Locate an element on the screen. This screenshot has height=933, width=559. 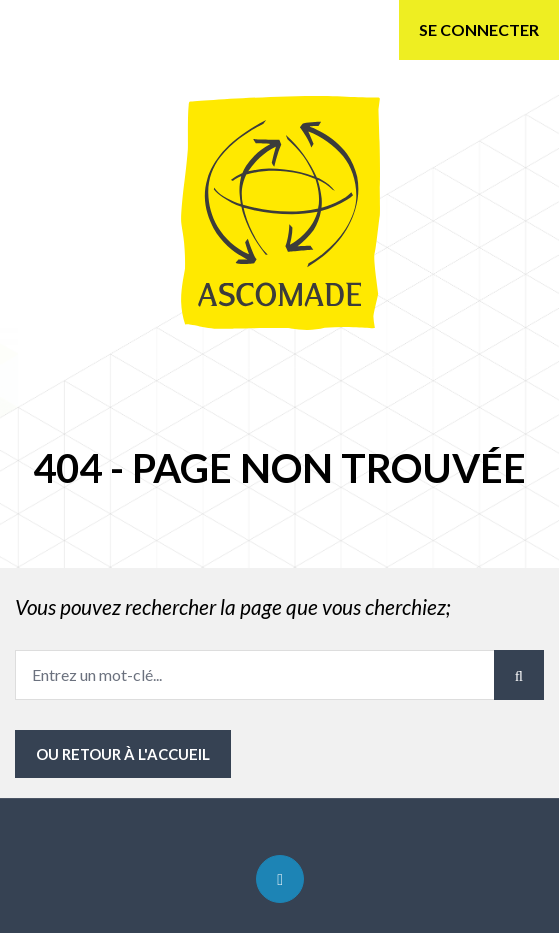
Se connecter is located at coordinates (479, 29).